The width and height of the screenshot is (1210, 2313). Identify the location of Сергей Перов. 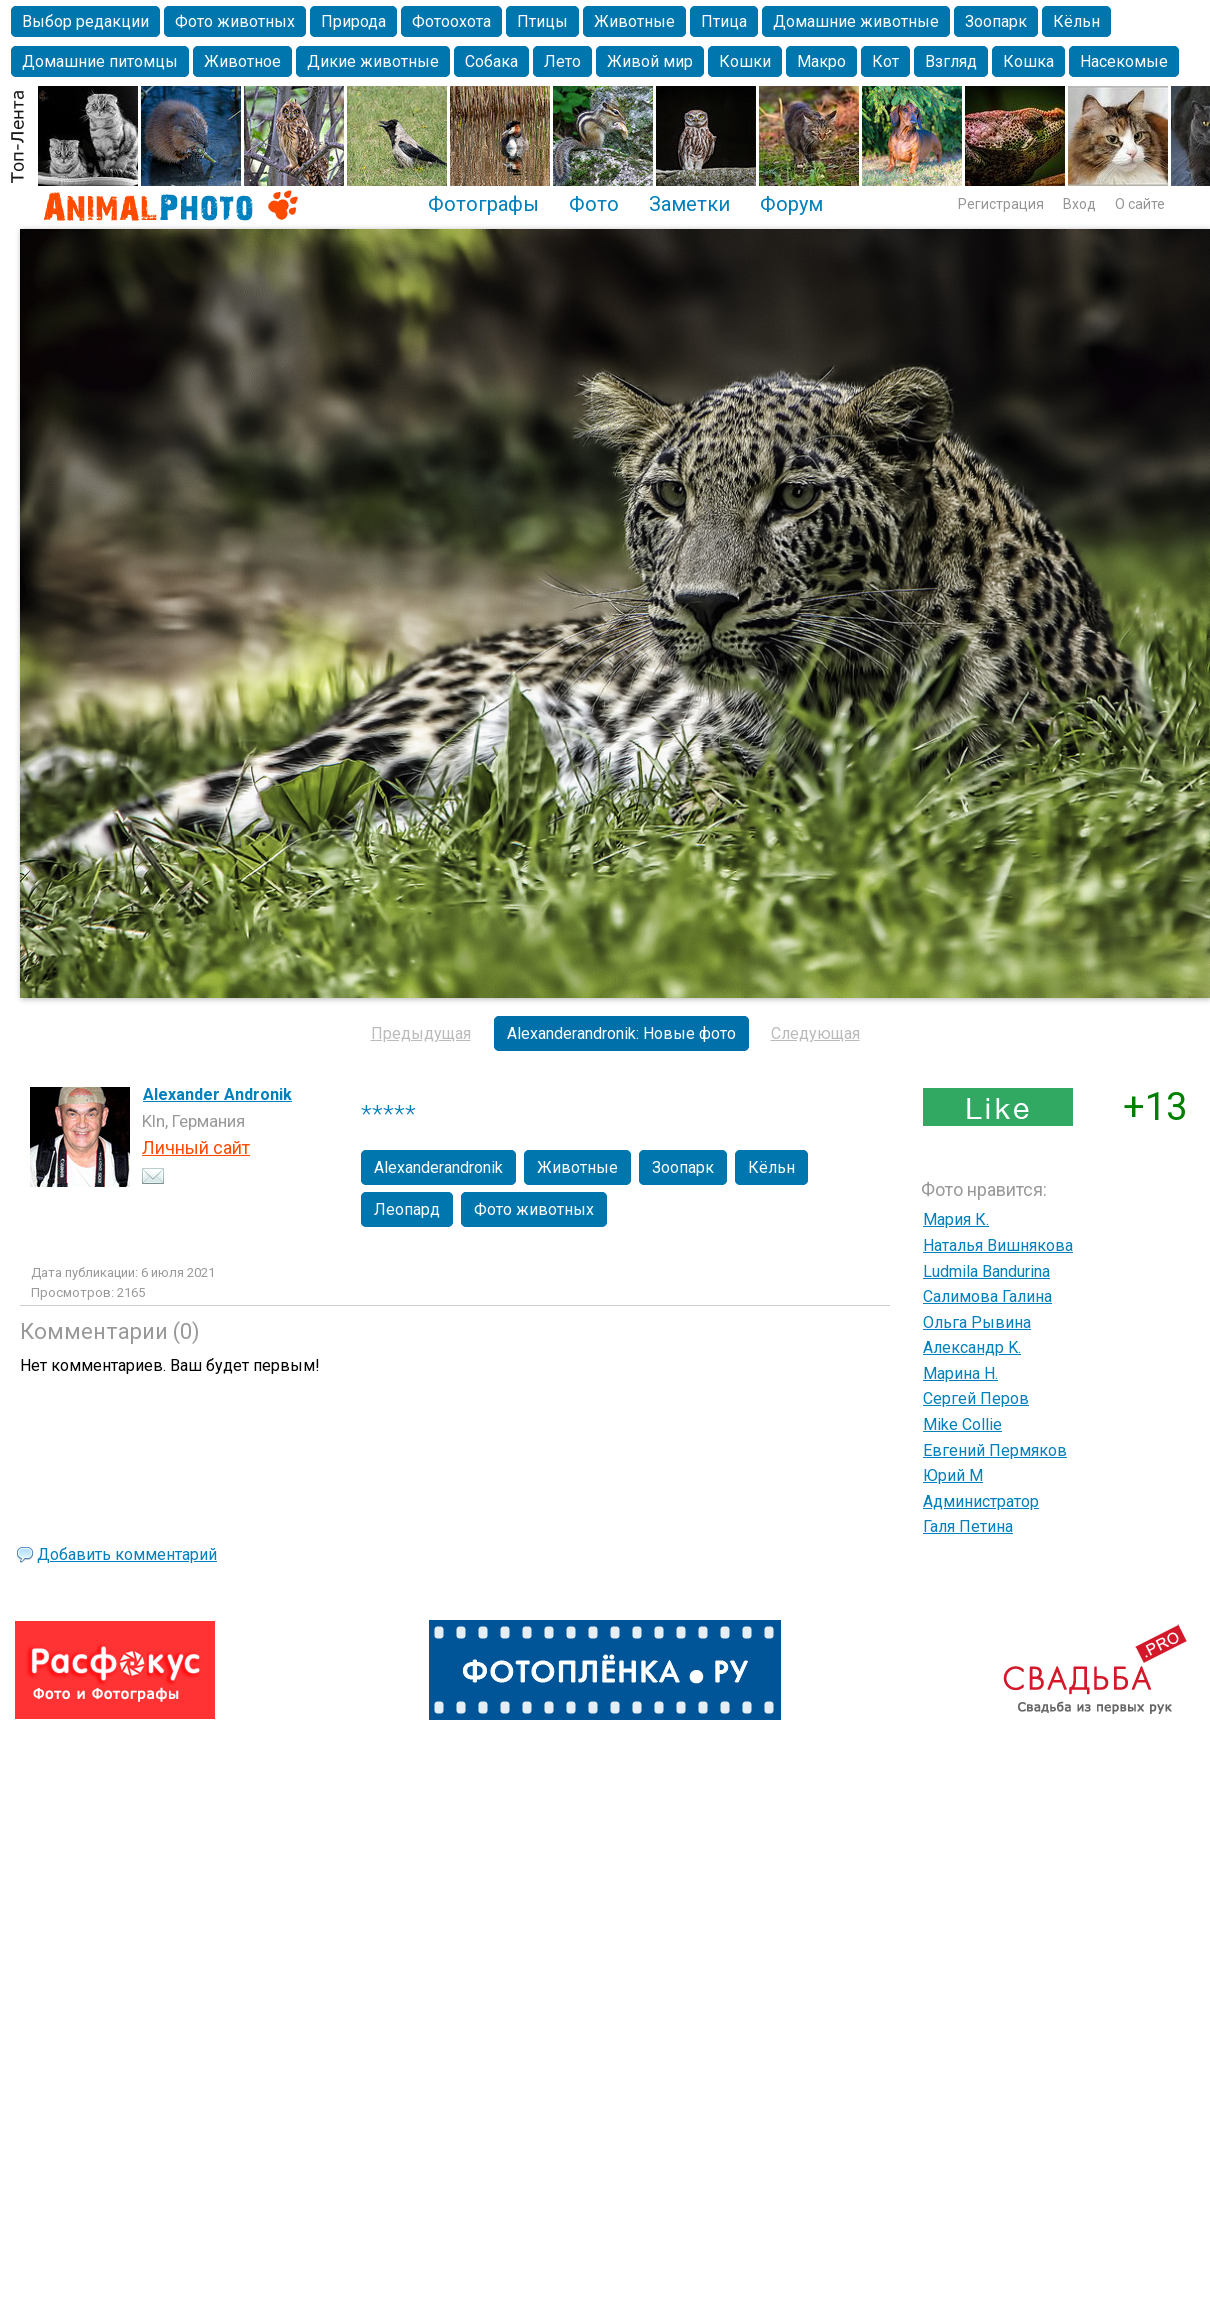
(976, 1398).